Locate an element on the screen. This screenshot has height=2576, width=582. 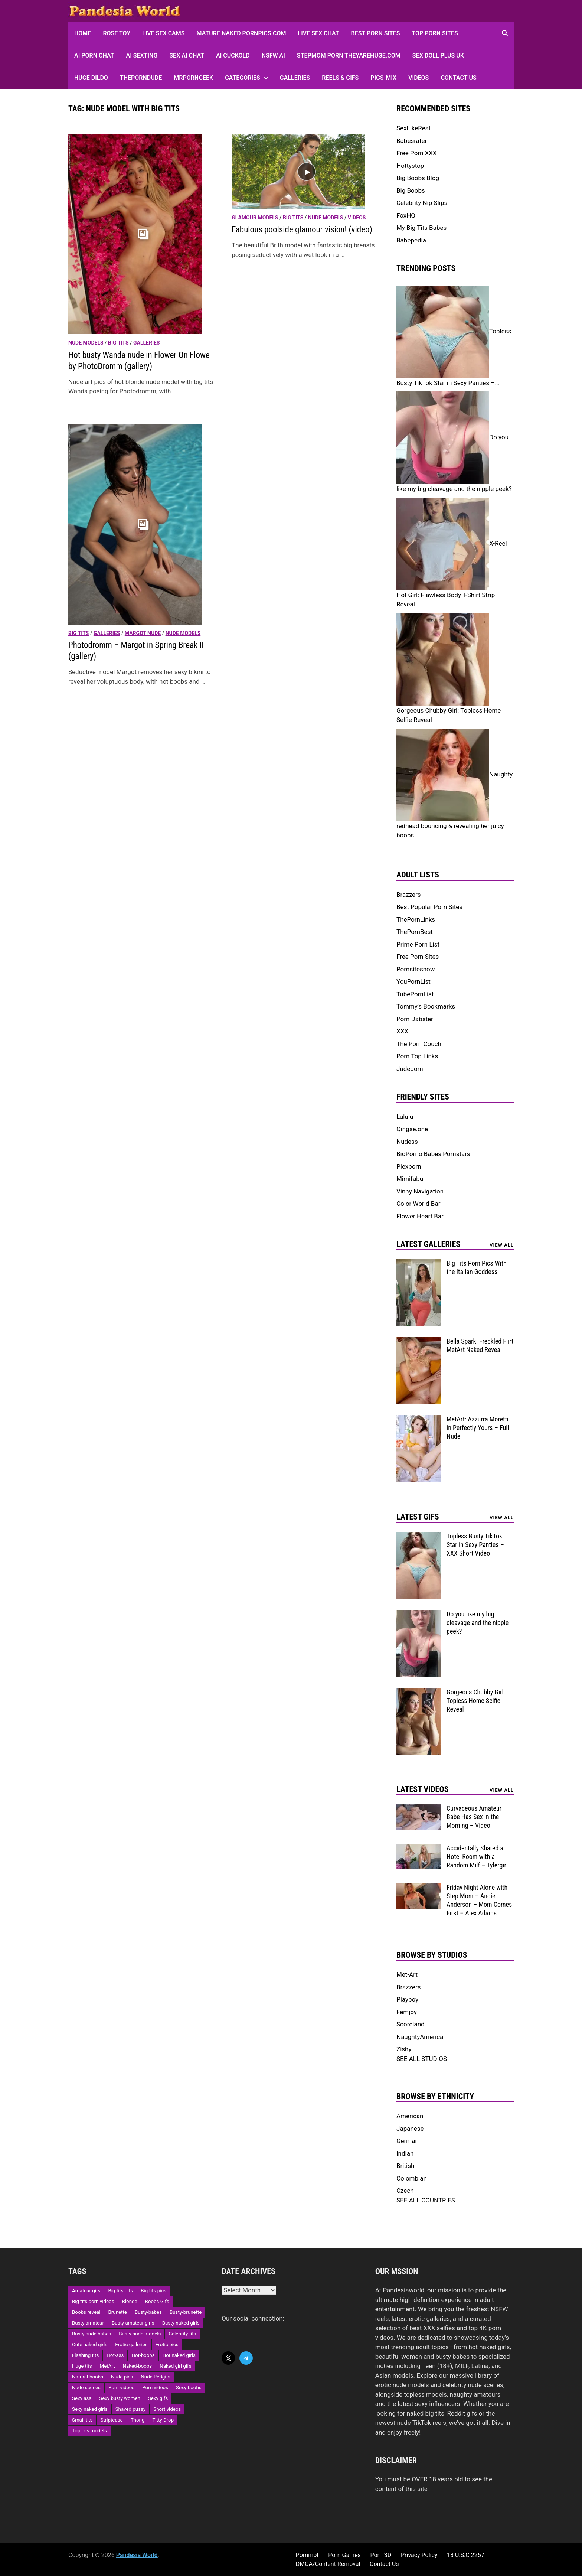
SEE ALL COUNTRIES is located at coordinates (425, 2200).